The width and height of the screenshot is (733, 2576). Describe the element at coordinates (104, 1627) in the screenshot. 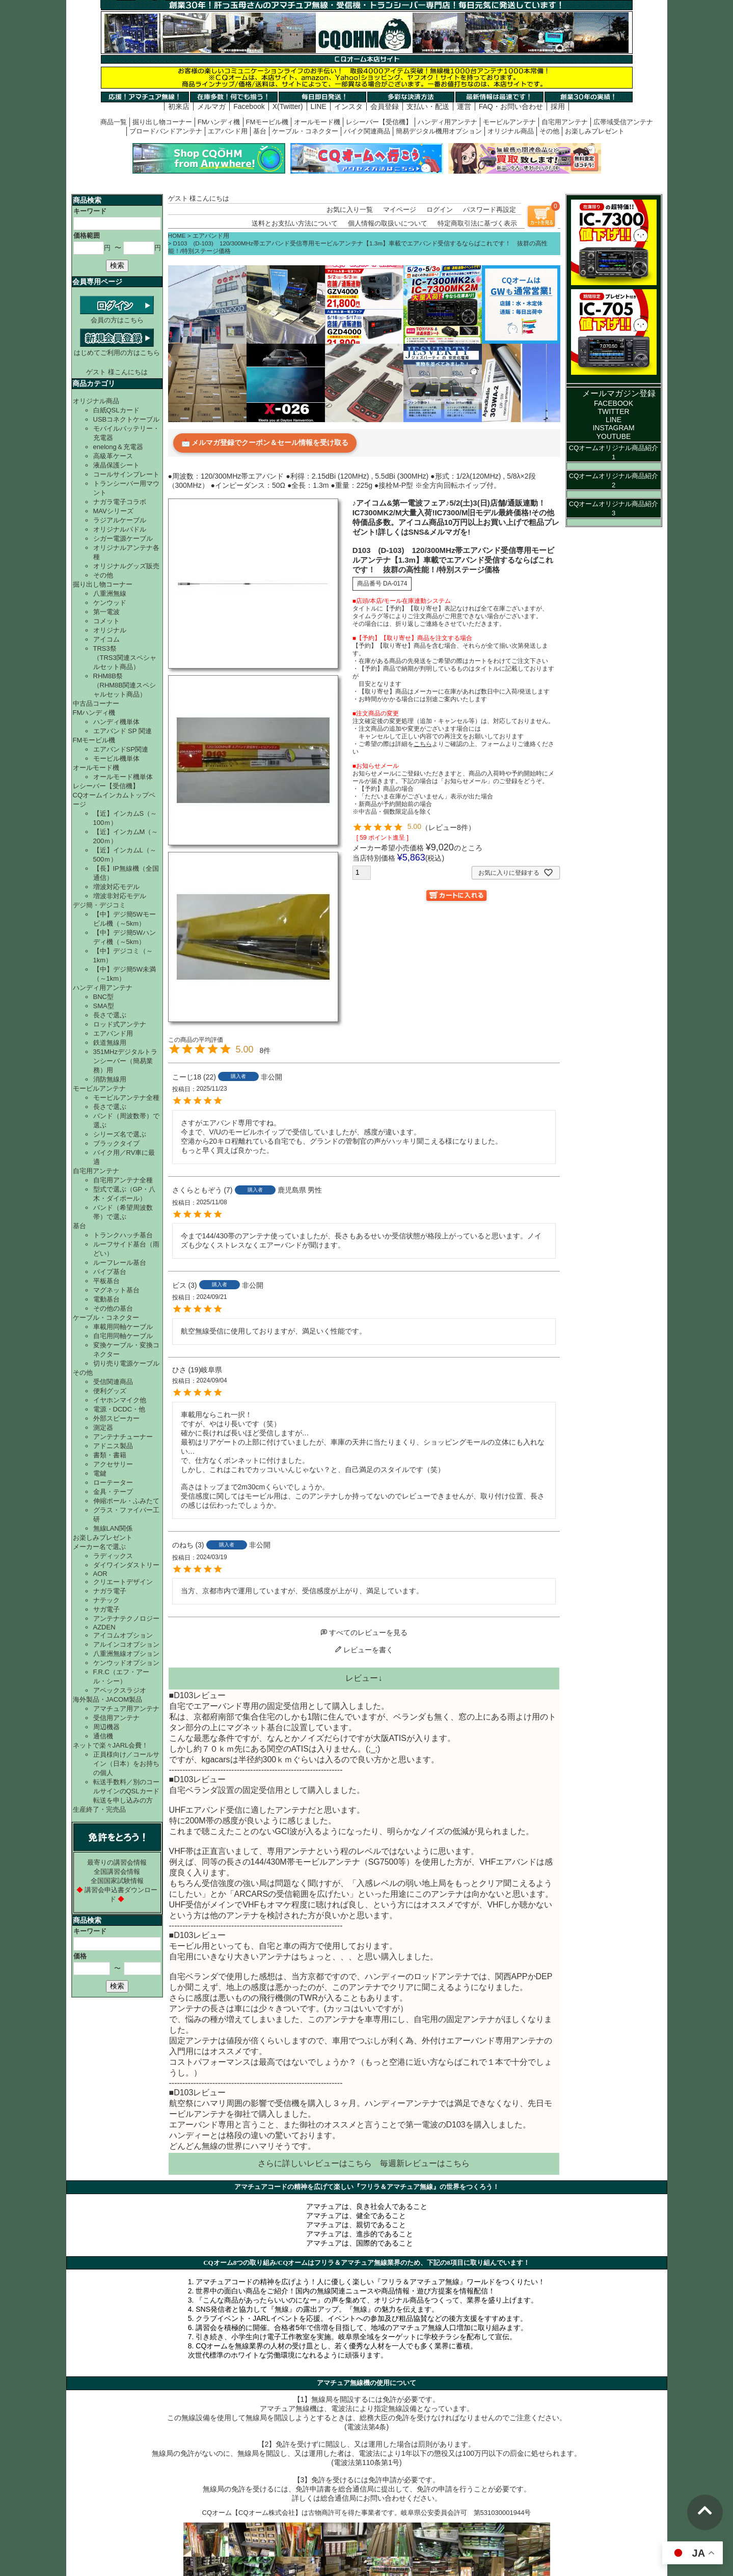

I see `AZDEN` at that location.